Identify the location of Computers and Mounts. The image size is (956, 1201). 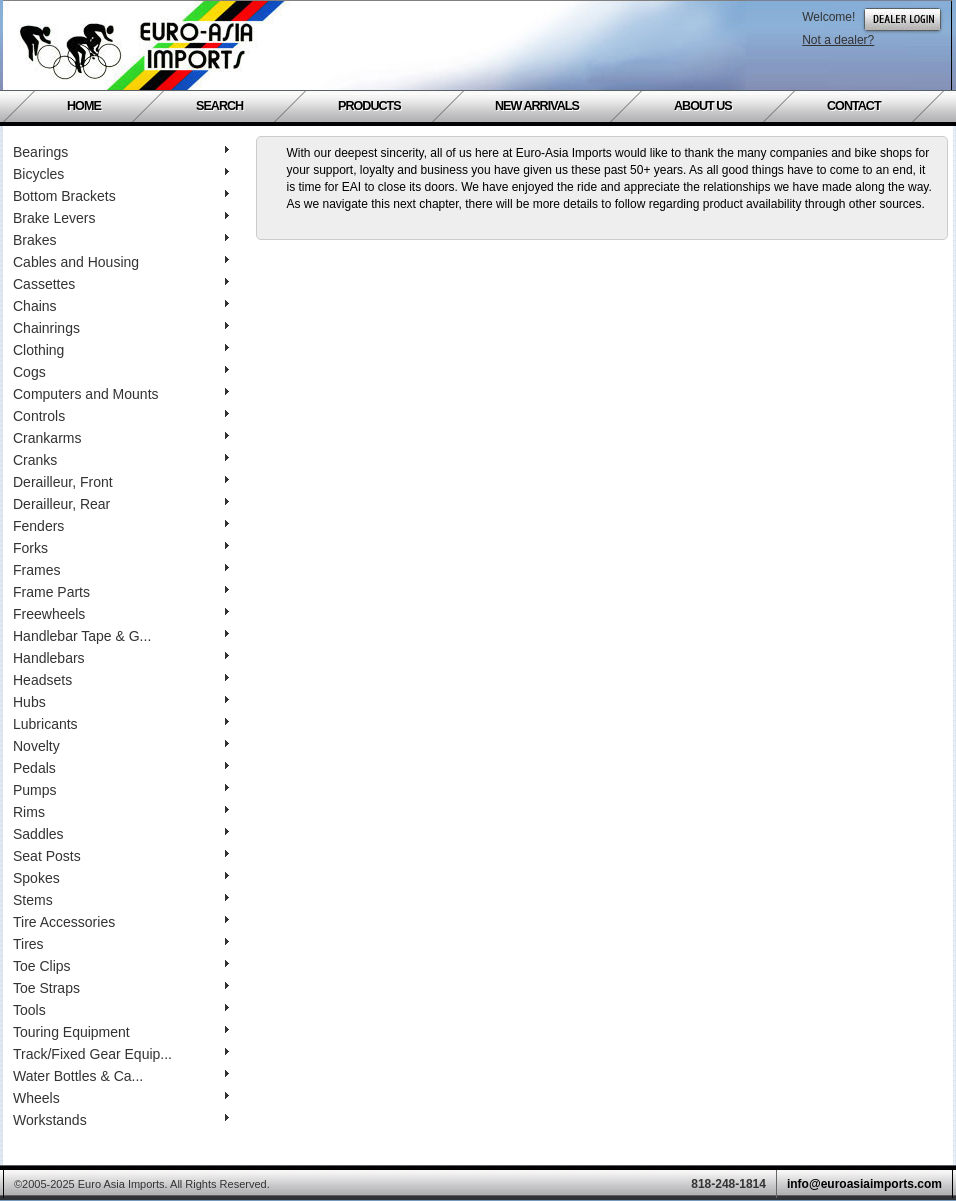
(121, 394).